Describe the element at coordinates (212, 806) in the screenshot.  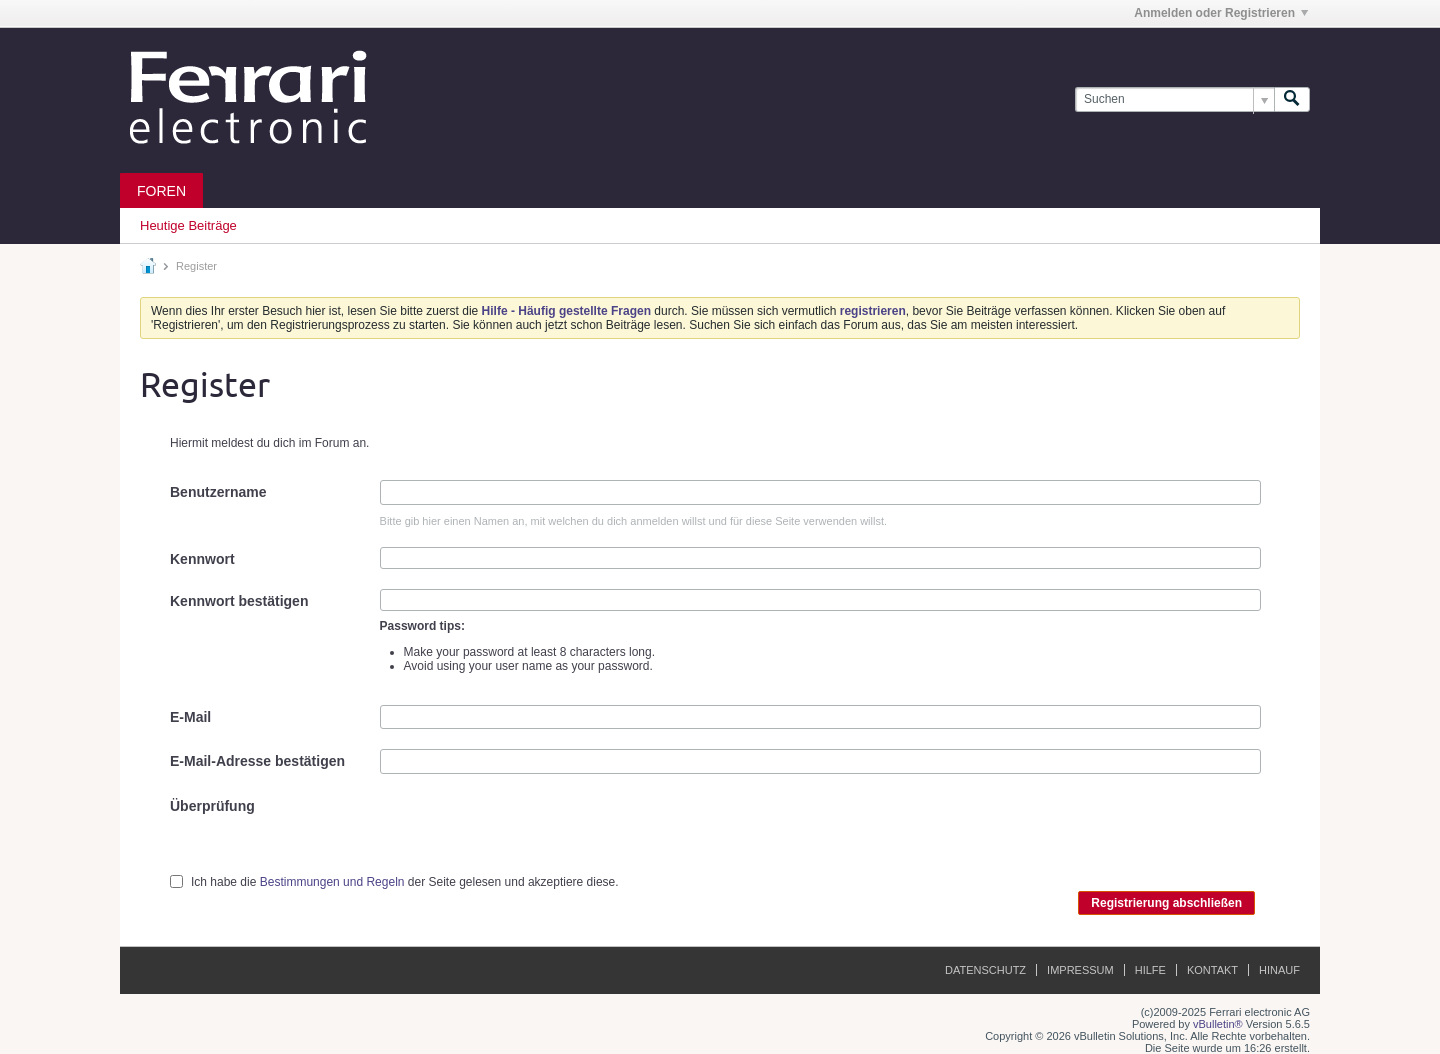
I see `Überprüfung` at that location.